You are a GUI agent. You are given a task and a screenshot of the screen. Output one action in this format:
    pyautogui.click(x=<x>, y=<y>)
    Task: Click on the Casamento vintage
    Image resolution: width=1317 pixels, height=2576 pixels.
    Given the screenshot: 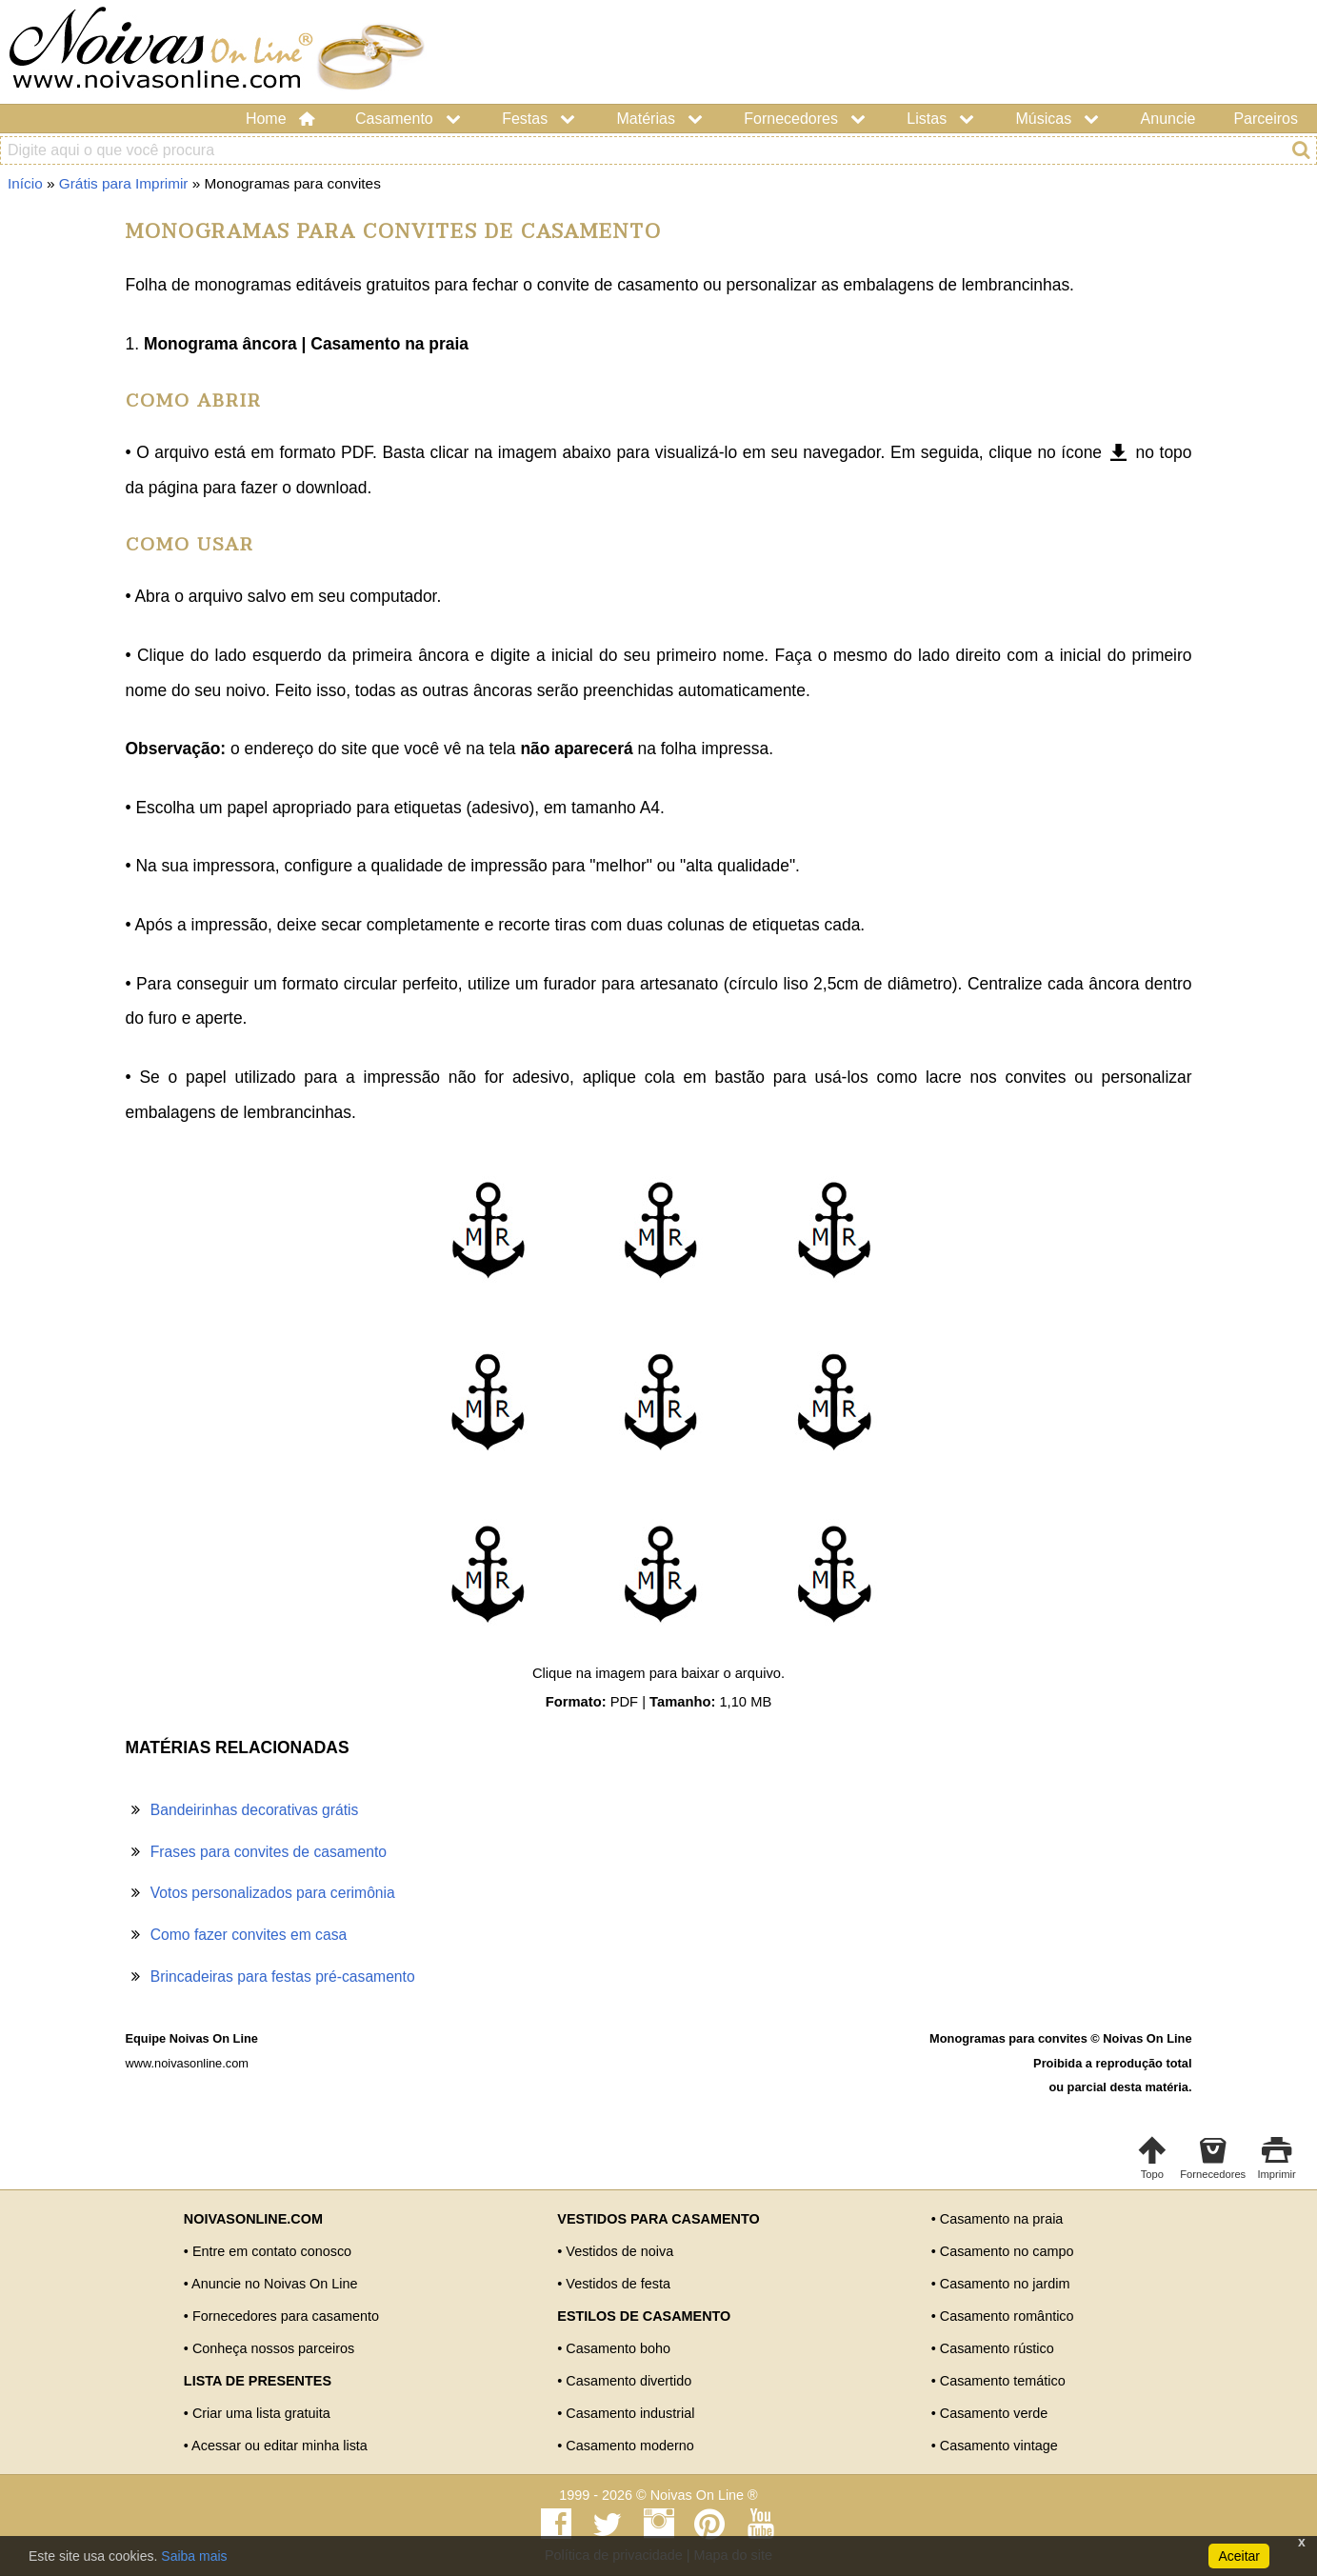 What is the action you would take?
    pyautogui.click(x=999, y=2445)
    